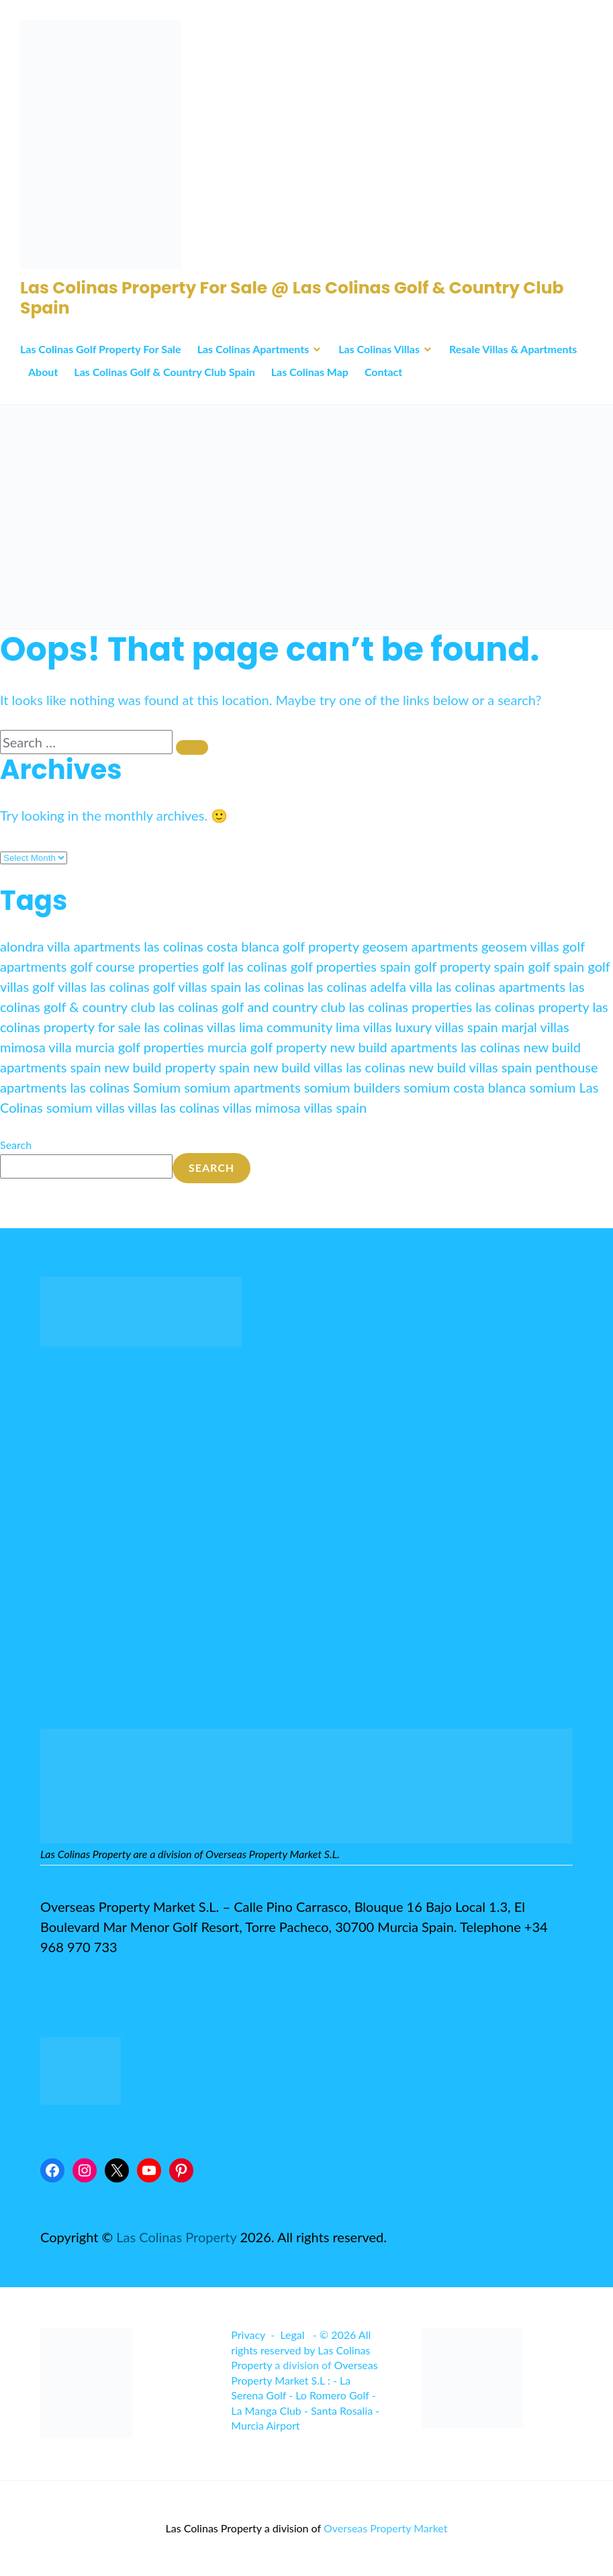 The width and height of the screenshot is (613, 2576). I want to click on murcia golf properties, so click(139, 1047).